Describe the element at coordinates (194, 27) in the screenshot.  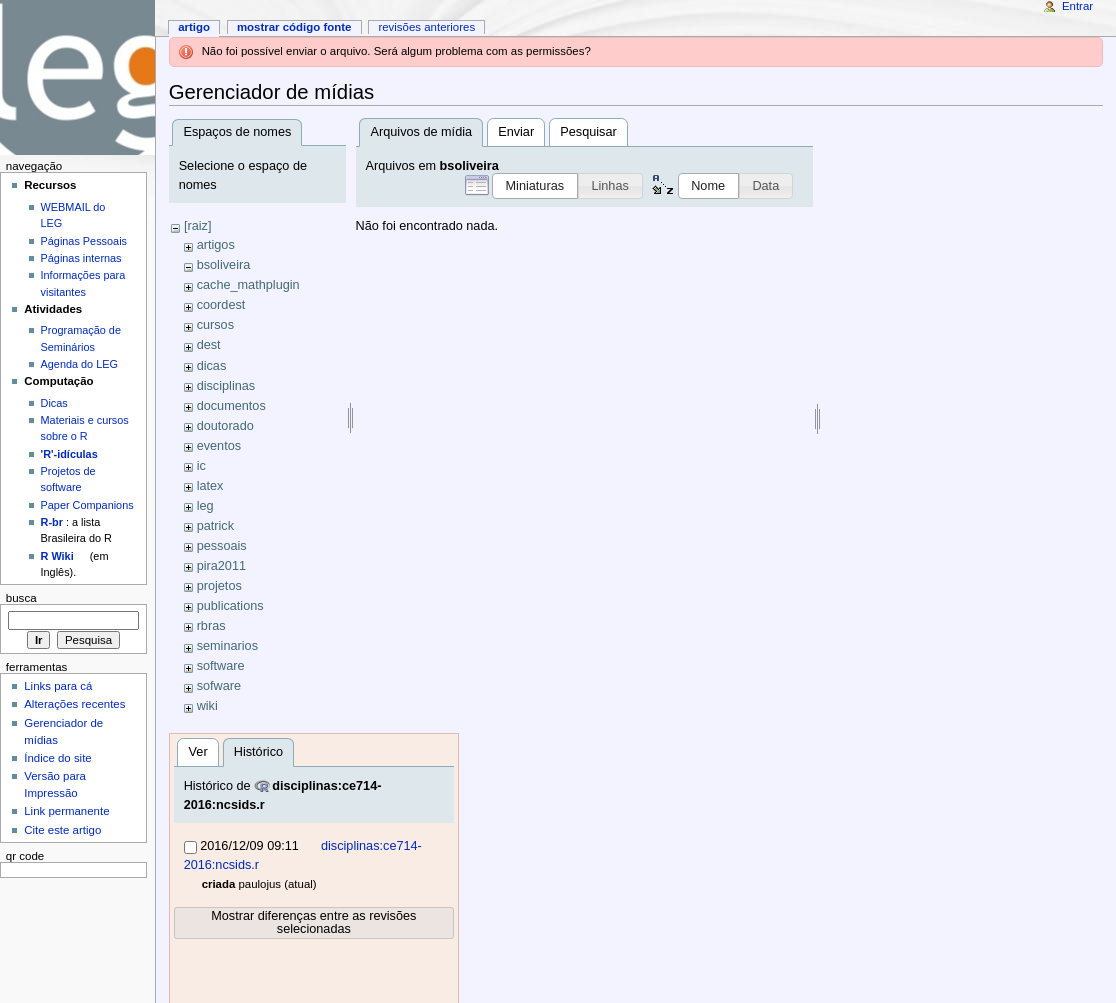
I see `Artigo` at that location.